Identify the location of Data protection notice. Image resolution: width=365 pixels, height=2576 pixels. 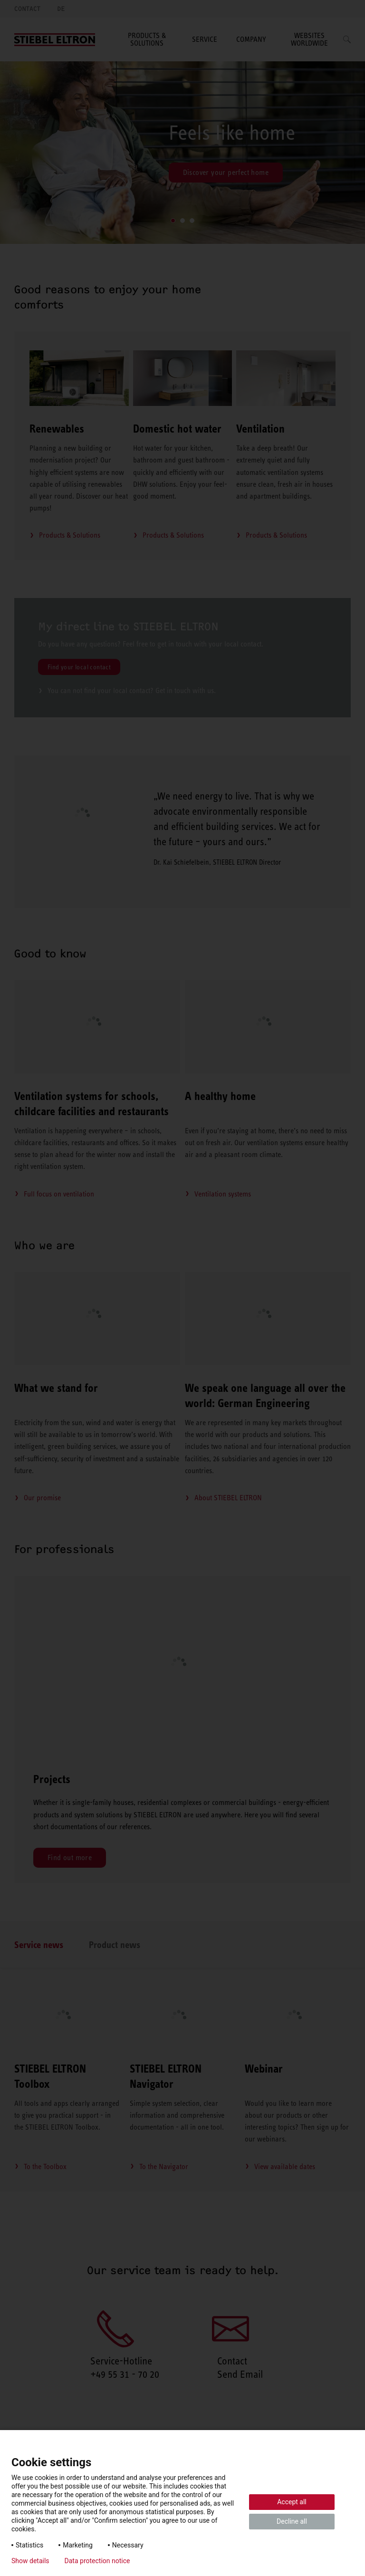
(97, 2561).